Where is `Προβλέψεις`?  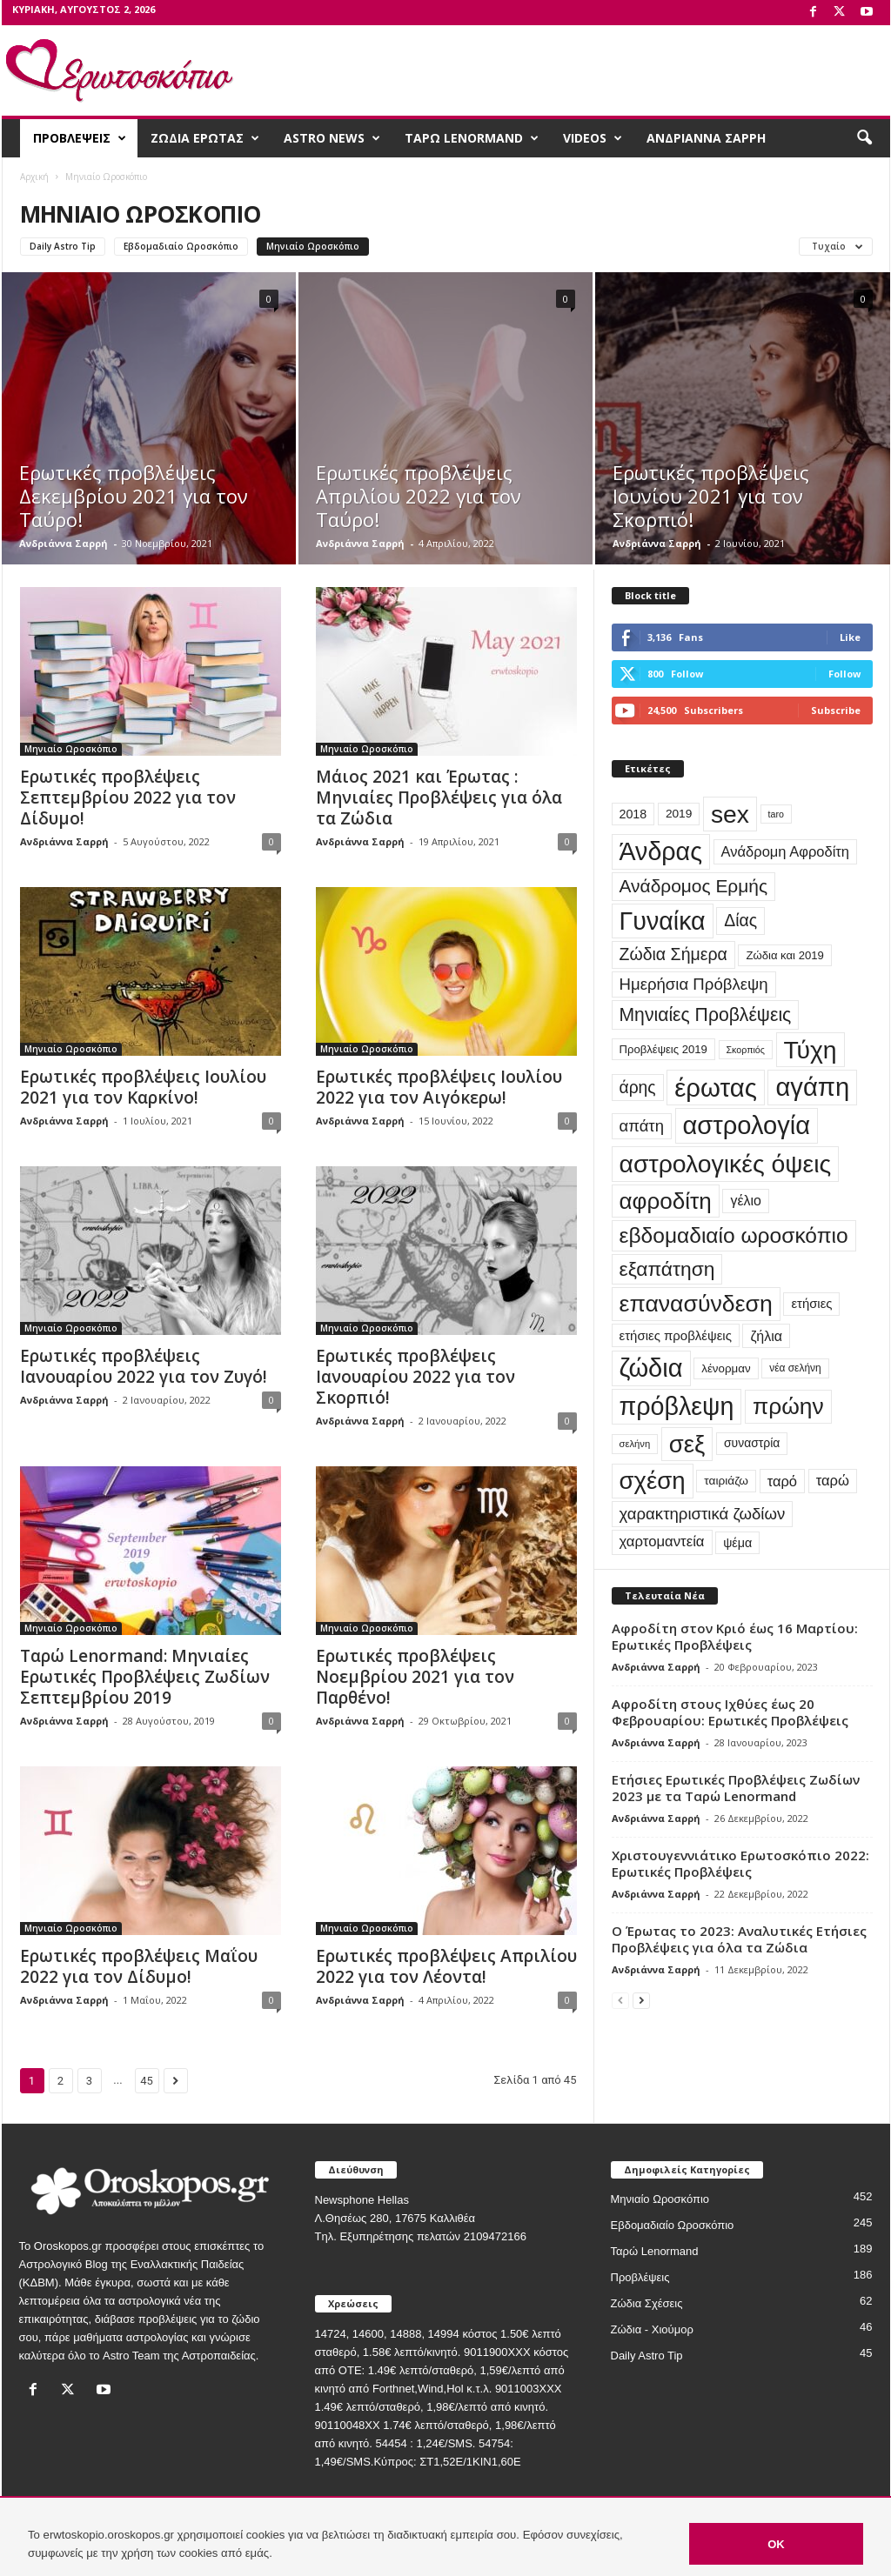 Προβλέψεις is located at coordinates (640, 2277).